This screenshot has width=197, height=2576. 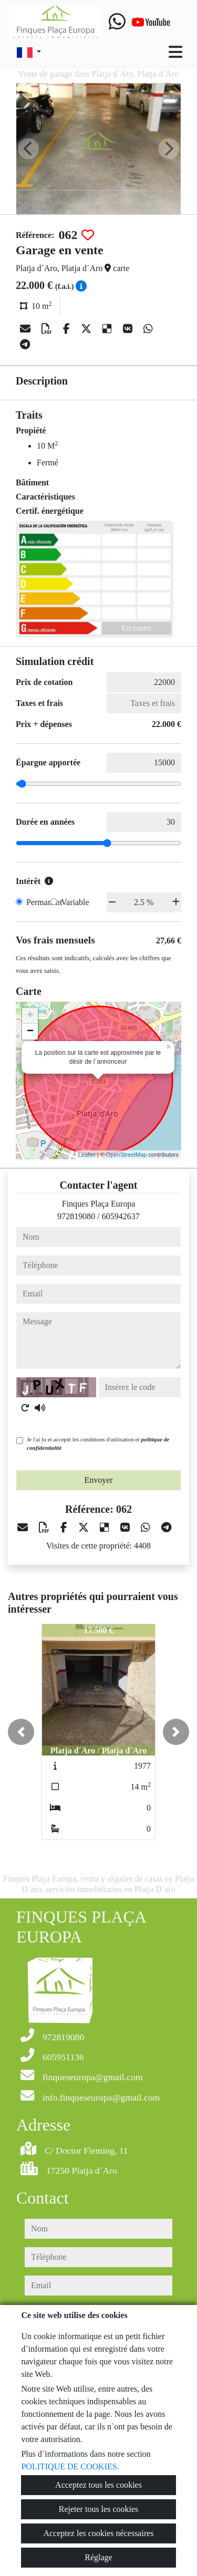 I want to click on POLITIQUE DE COOKIES., so click(x=70, y=2466).